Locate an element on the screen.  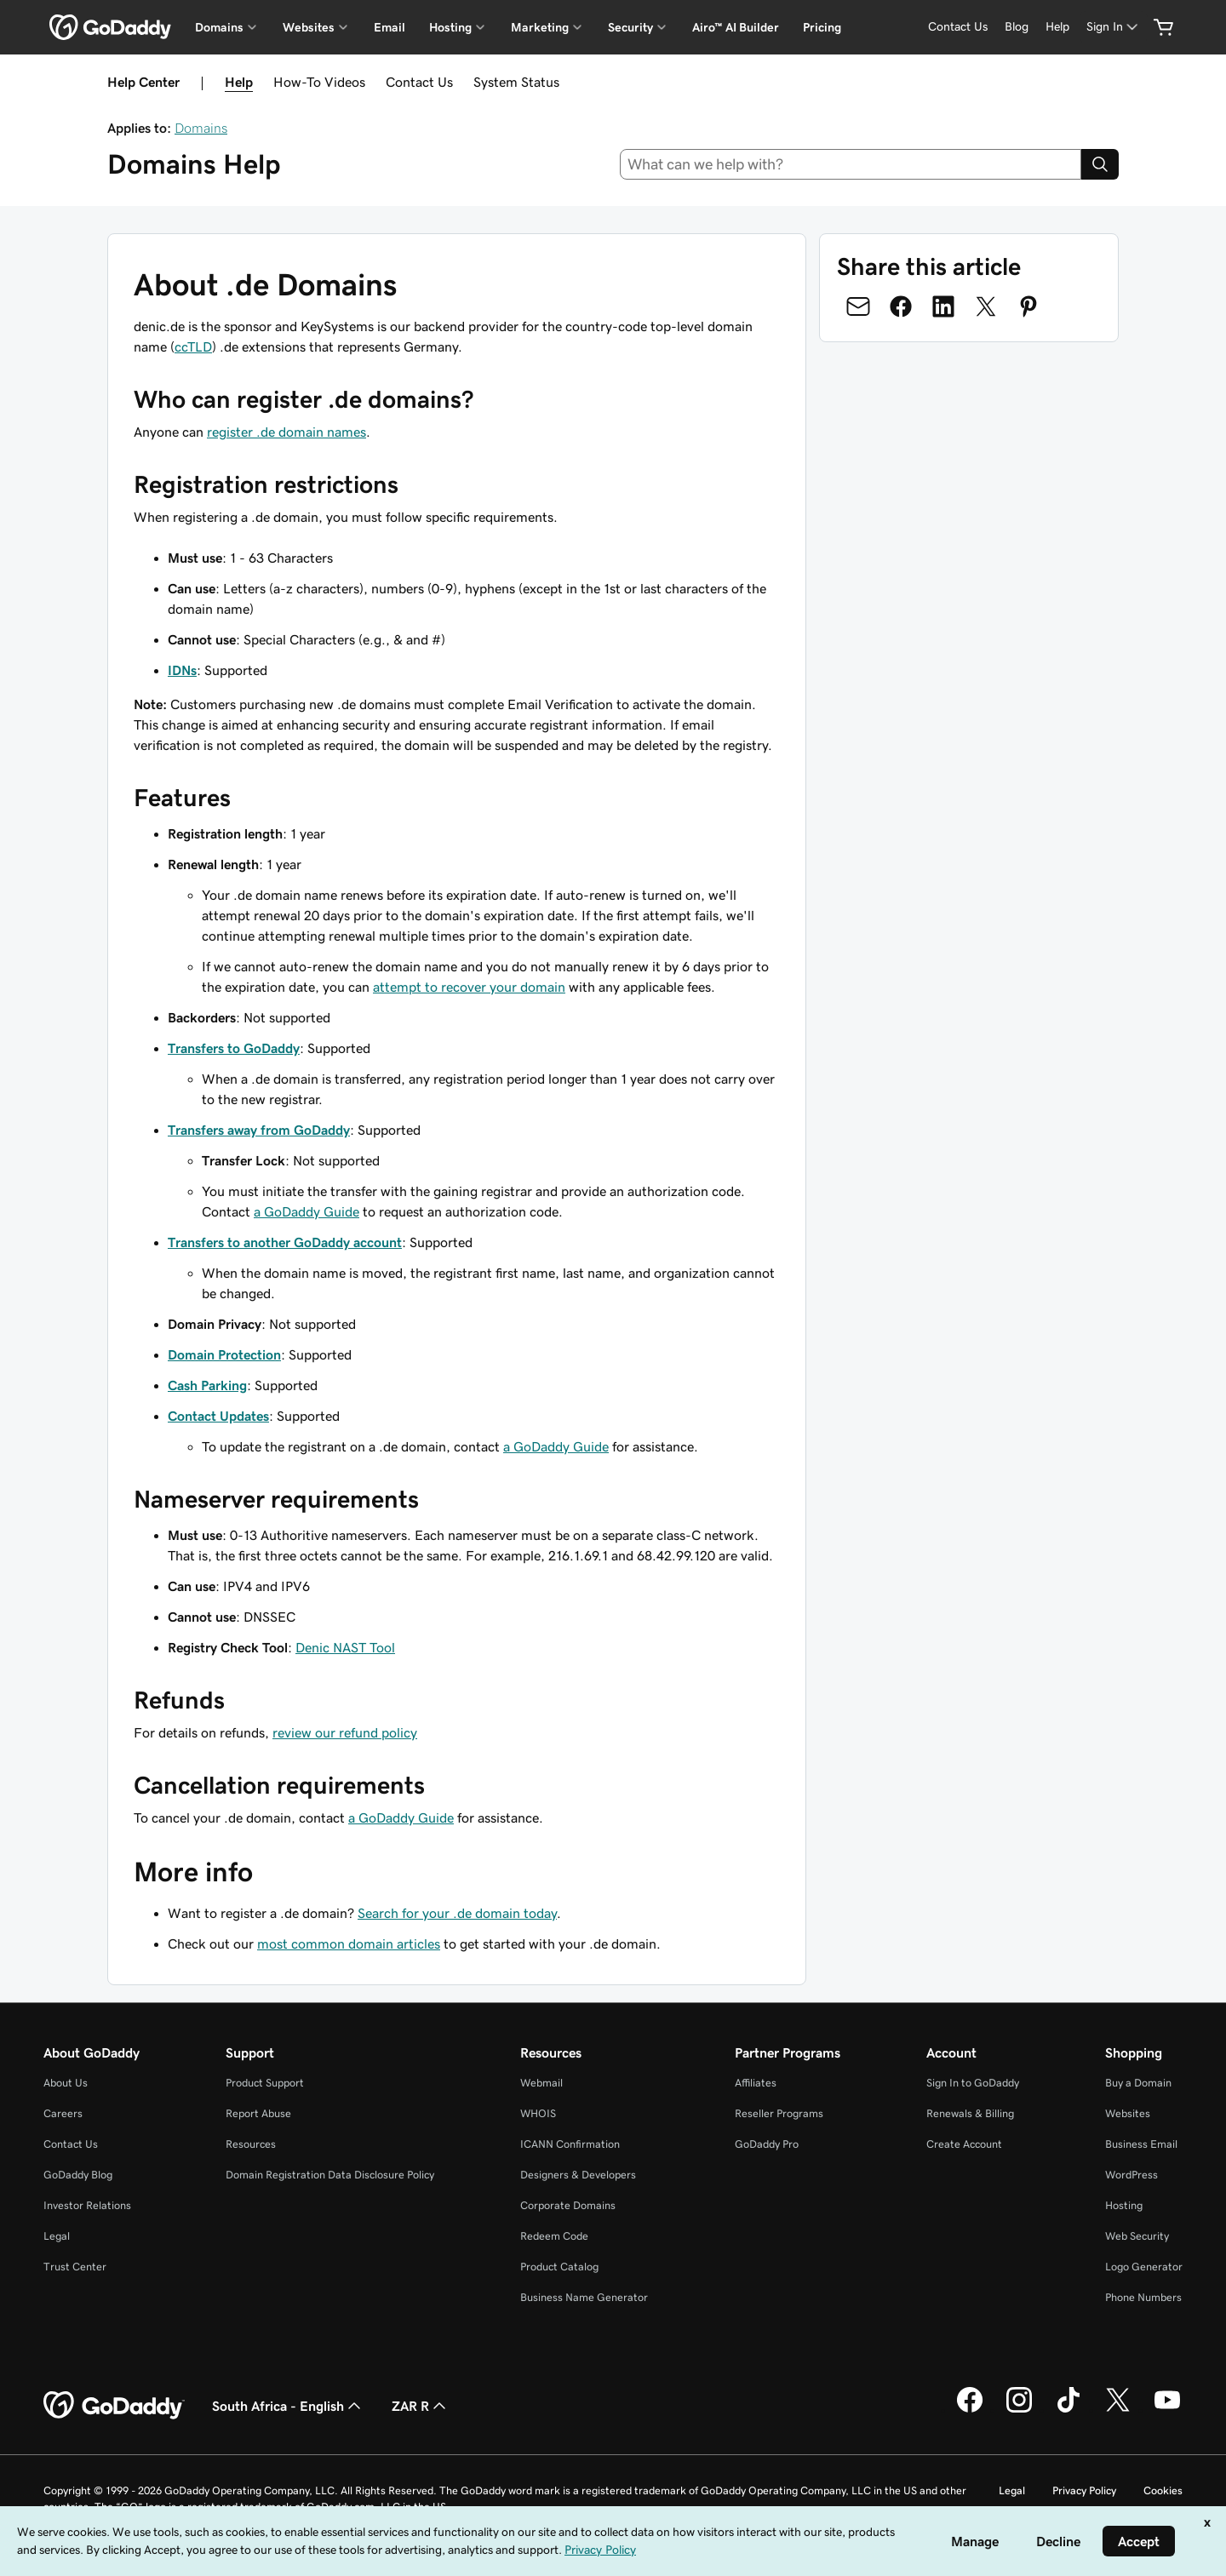
[combobox] is located at coordinates (850, 164).